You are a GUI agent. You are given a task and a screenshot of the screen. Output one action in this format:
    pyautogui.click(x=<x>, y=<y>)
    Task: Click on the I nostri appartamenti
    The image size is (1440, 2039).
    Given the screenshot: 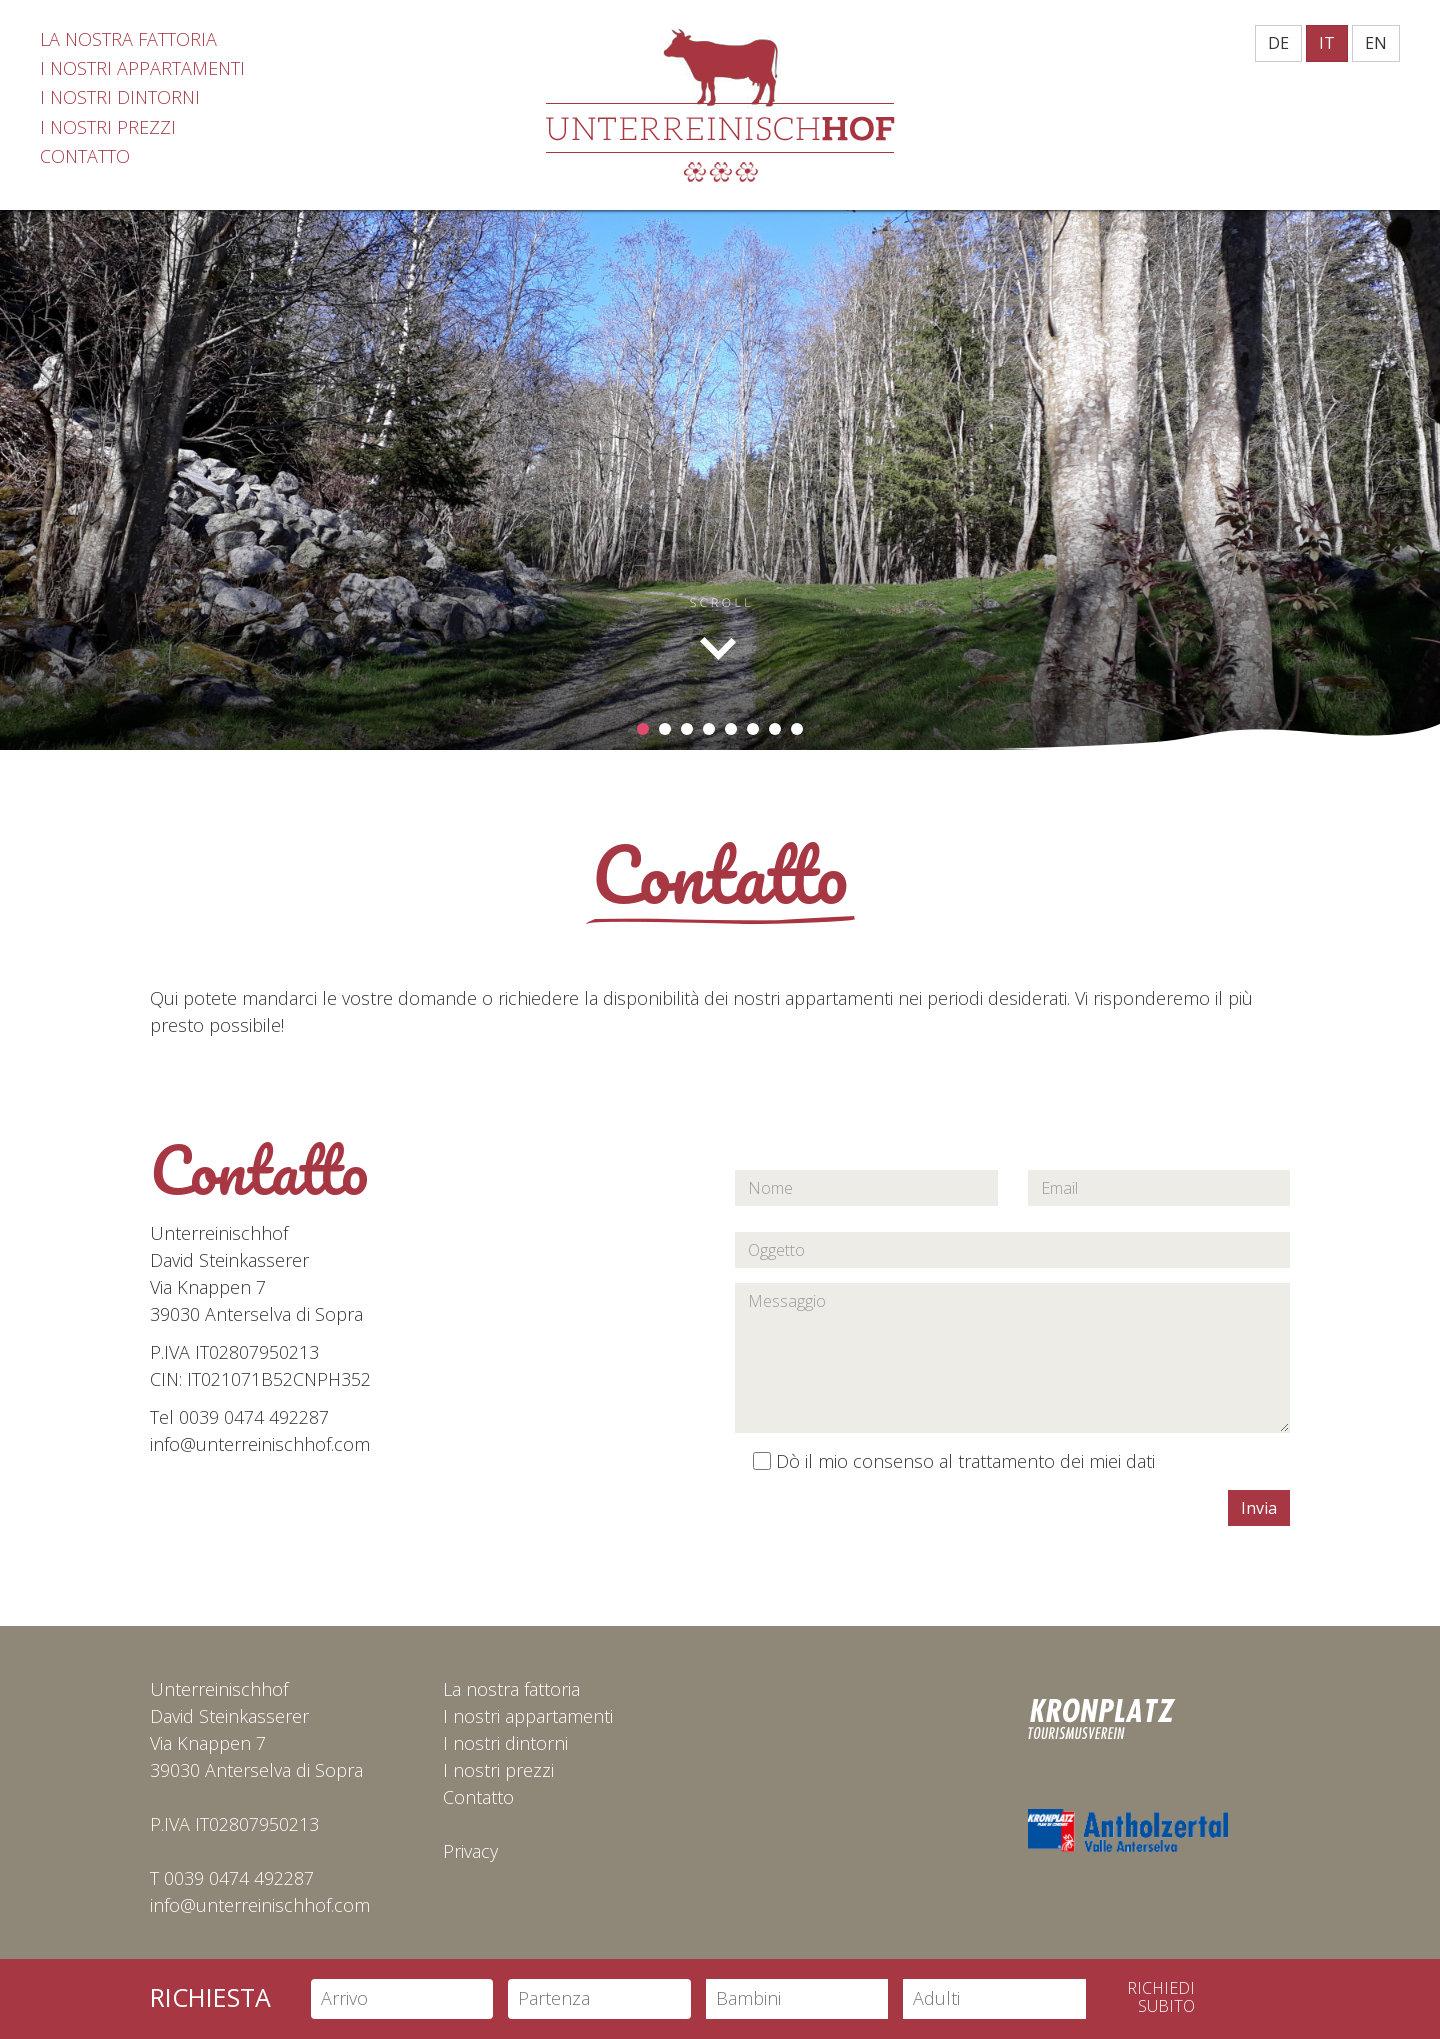 What is the action you would take?
    pyautogui.click(x=528, y=1716)
    